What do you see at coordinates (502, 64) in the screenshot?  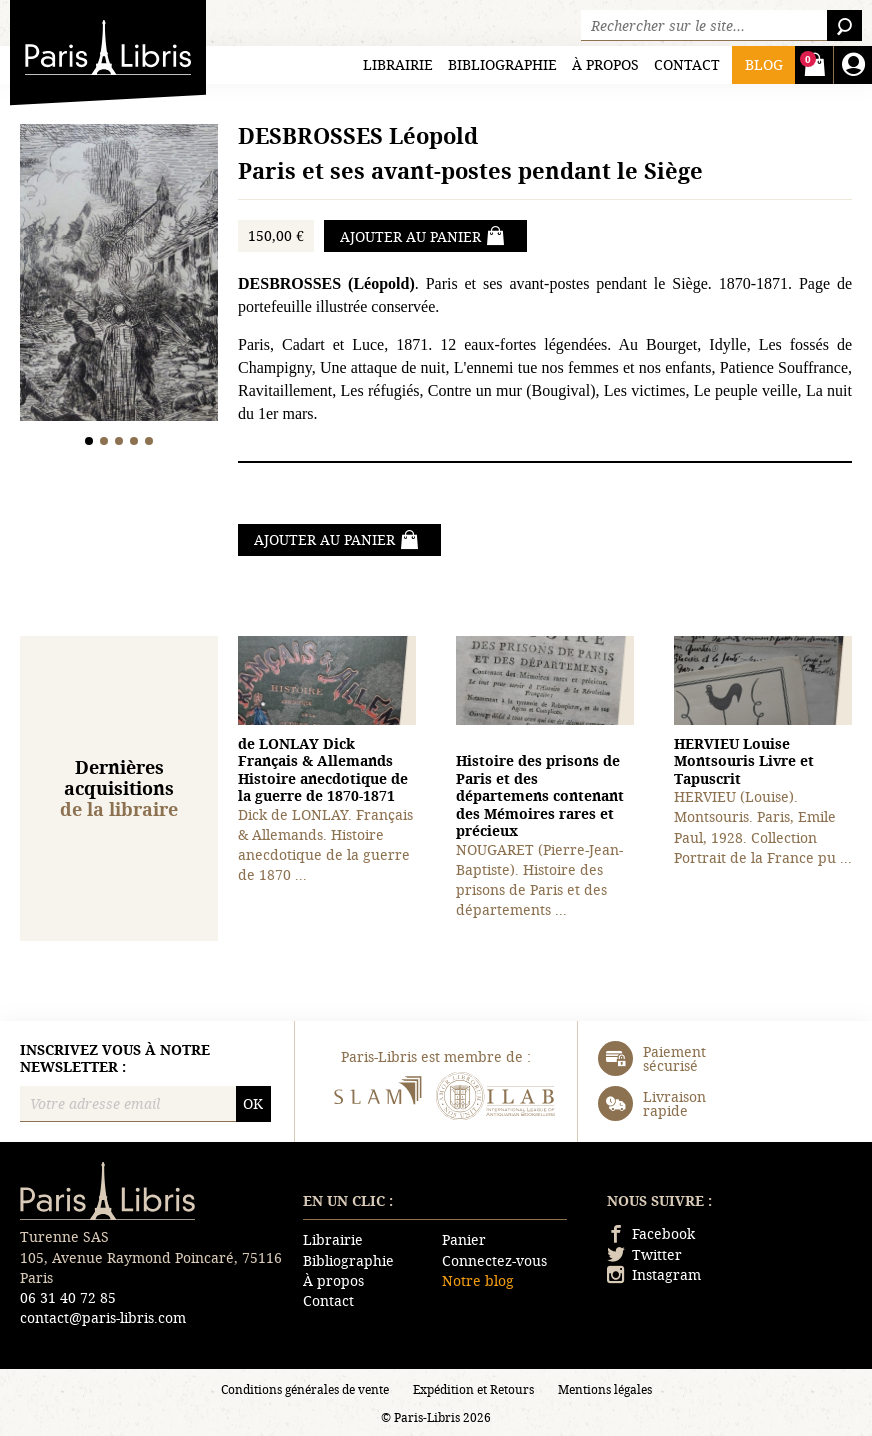 I see `Bibliographie` at bounding box center [502, 64].